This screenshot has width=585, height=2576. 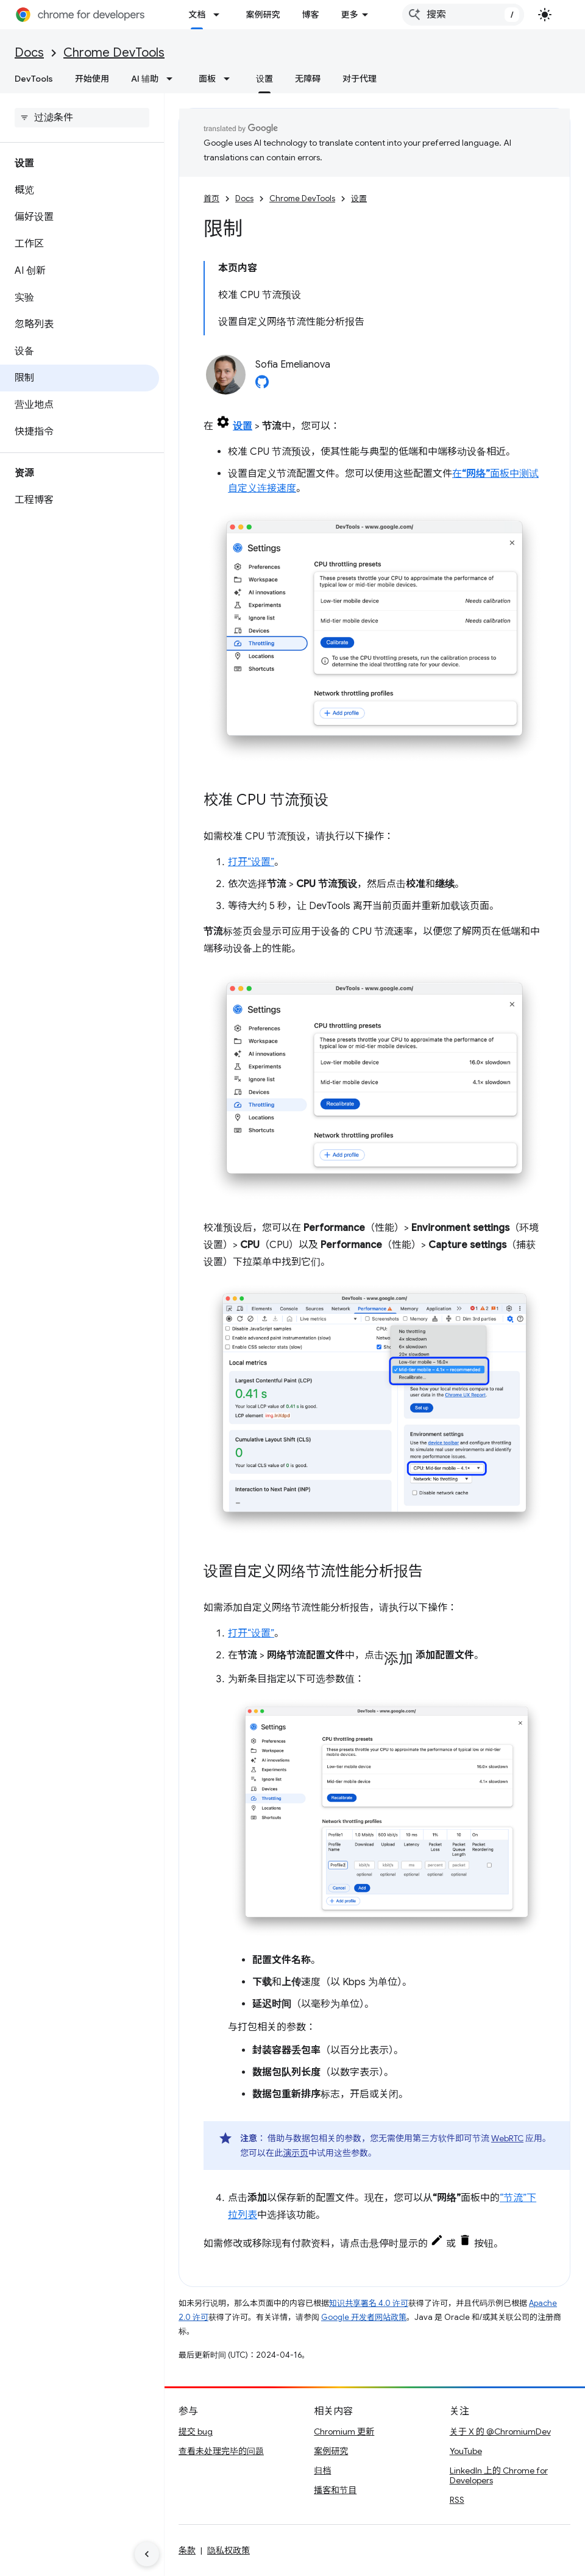 I want to click on 更多 [扩展导航的下拉菜单], so click(x=349, y=14).